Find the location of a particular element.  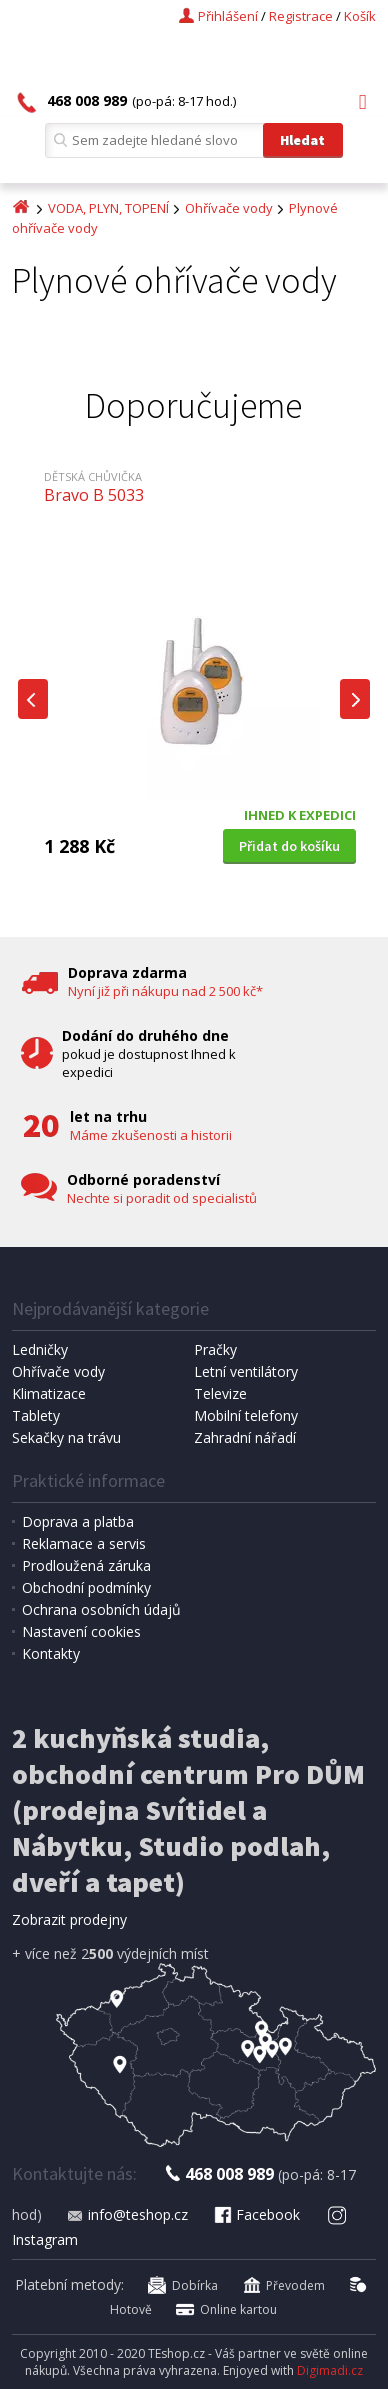

Košík is located at coordinates (360, 16).